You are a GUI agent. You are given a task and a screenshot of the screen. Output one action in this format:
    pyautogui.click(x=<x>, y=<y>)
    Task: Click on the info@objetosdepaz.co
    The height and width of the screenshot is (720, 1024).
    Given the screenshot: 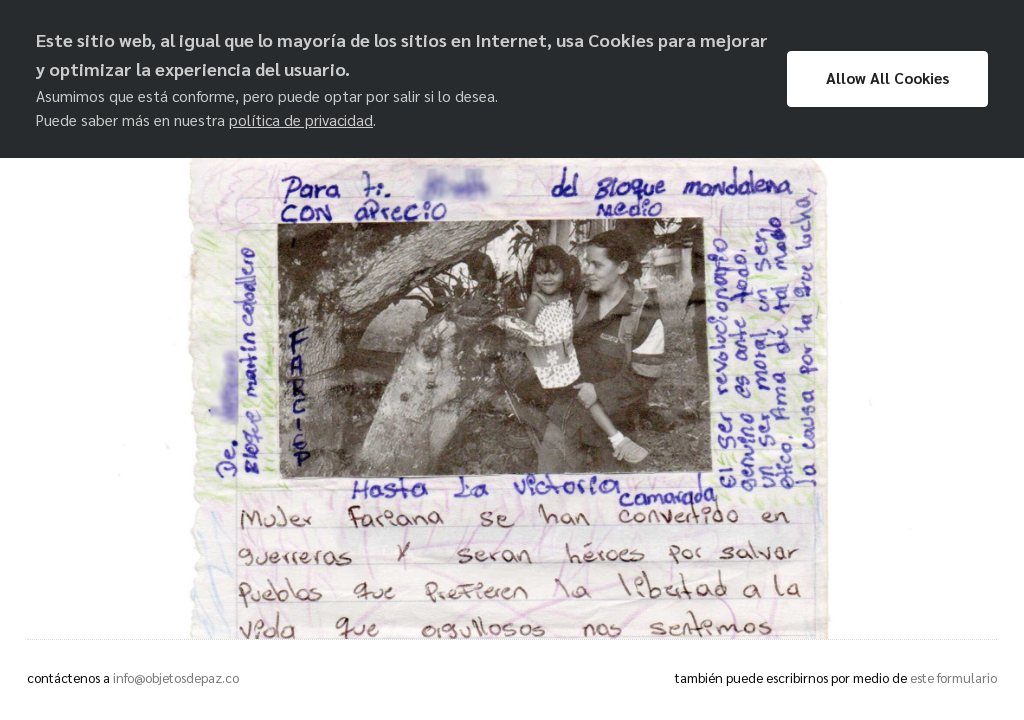 What is the action you would take?
    pyautogui.click(x=176, y=677)
    